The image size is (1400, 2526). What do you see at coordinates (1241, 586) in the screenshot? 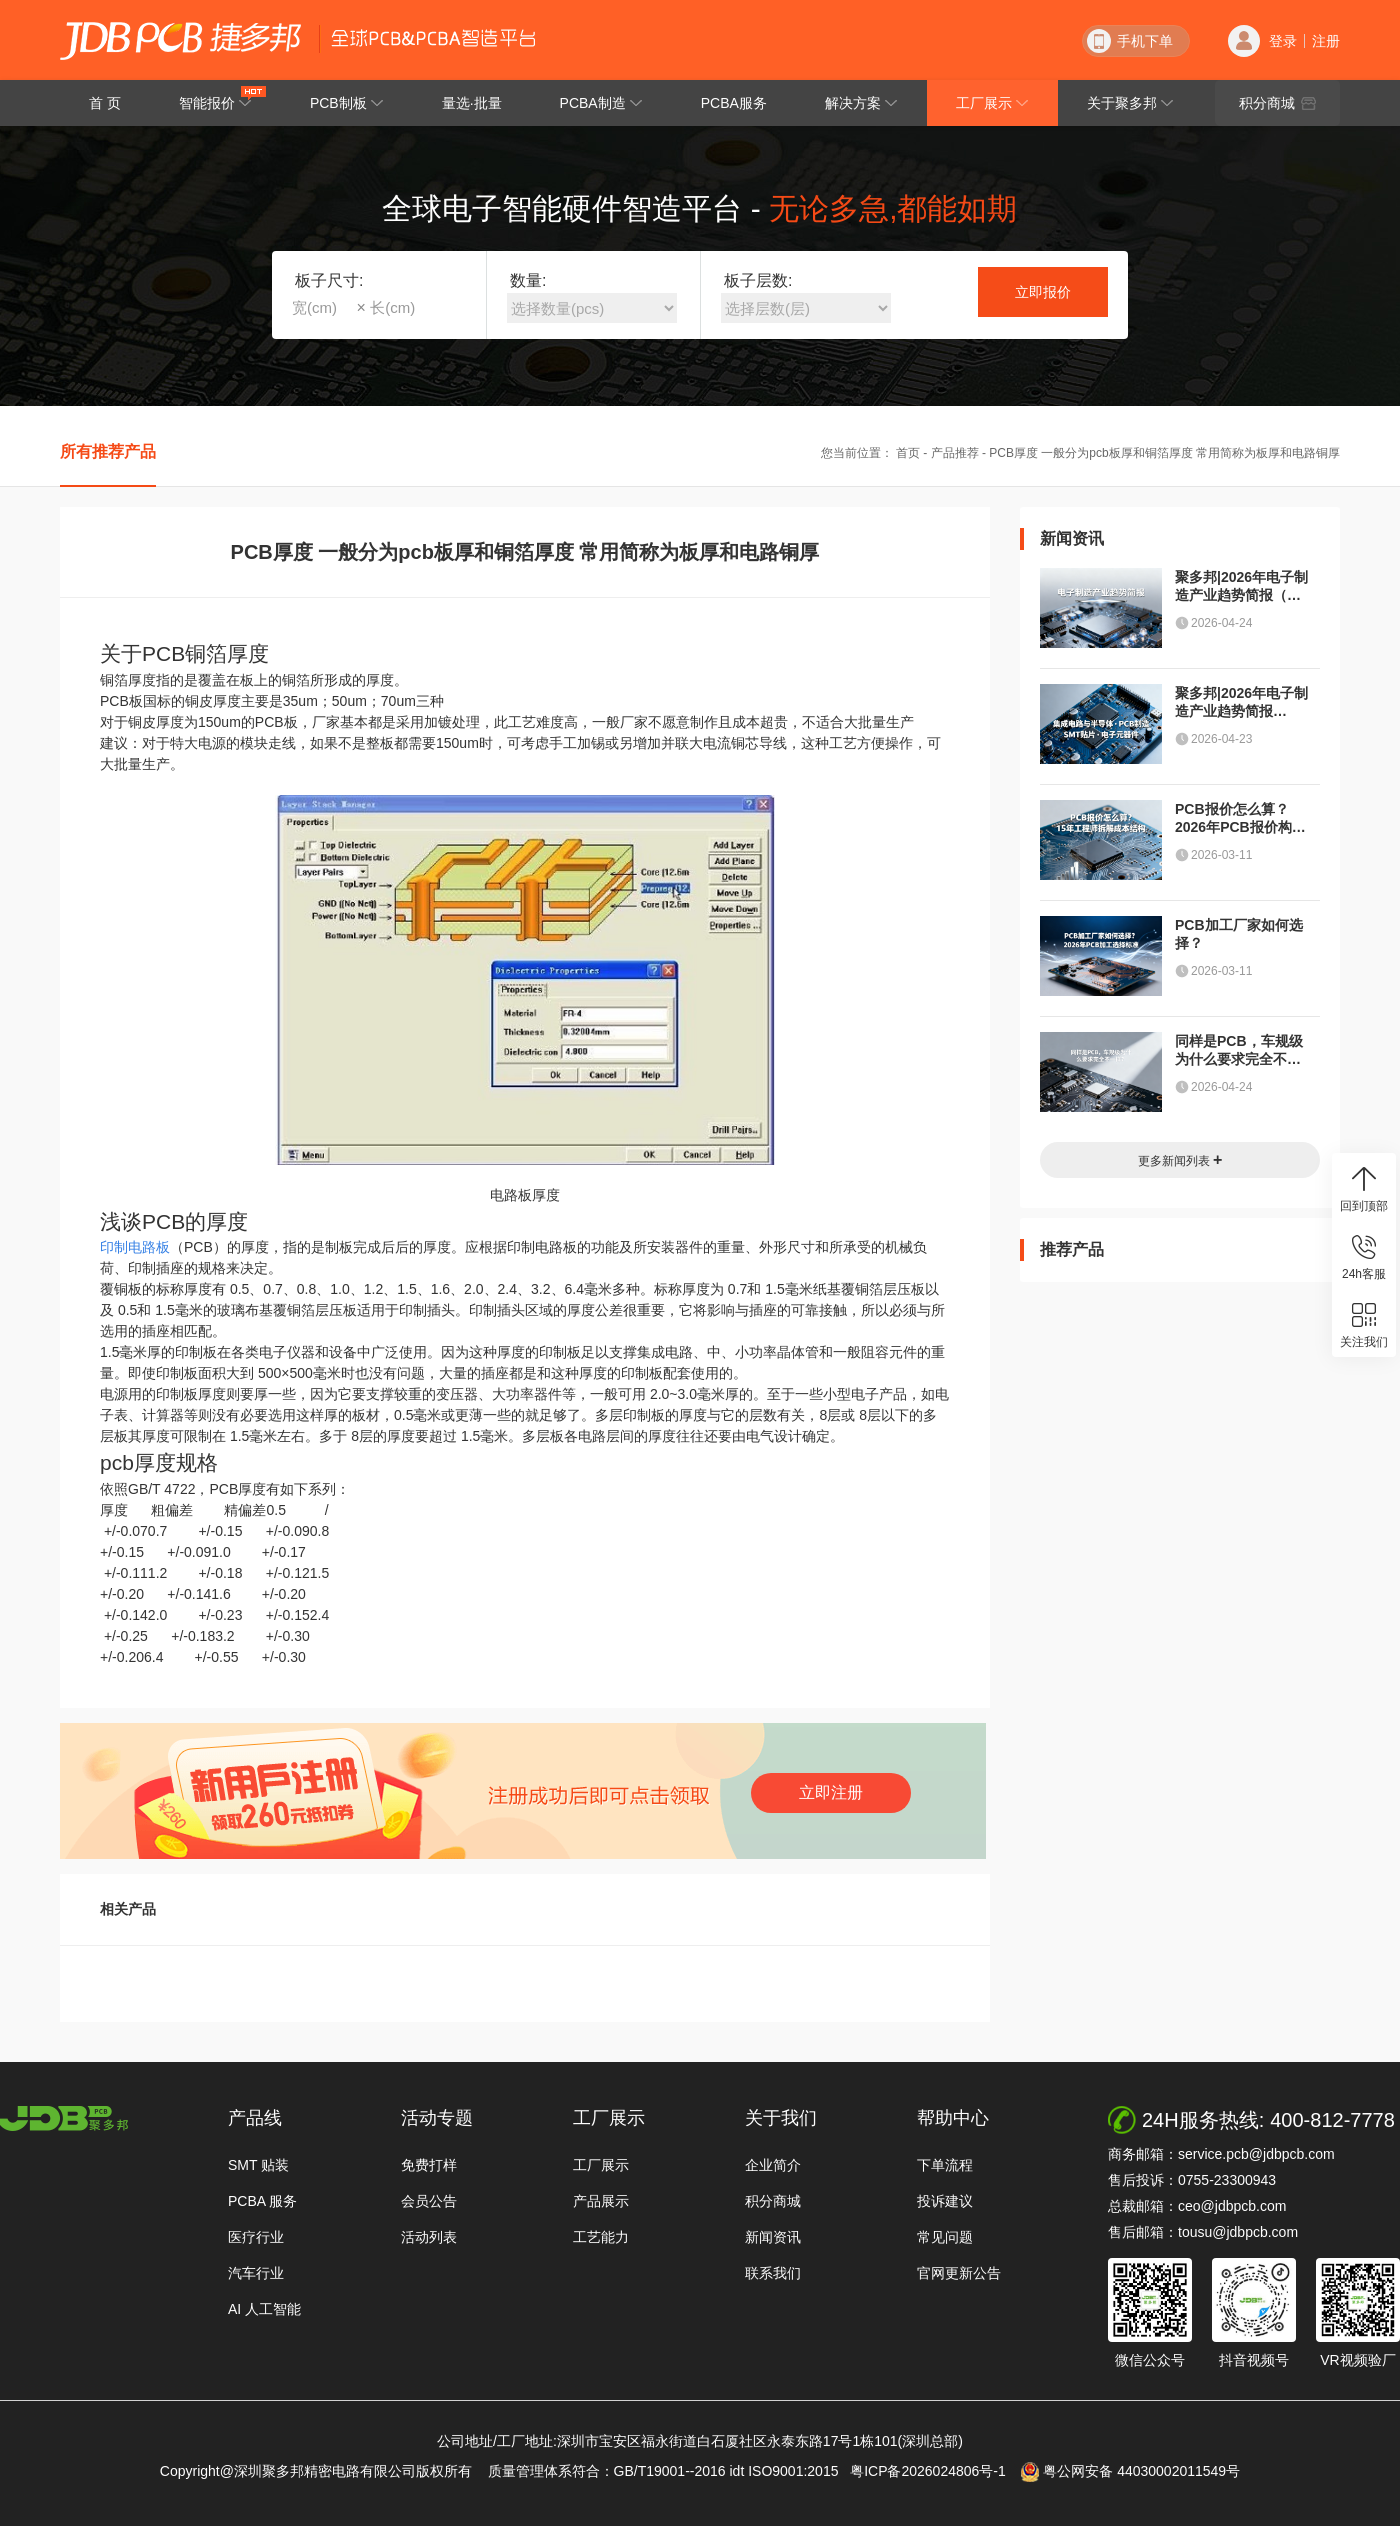
I see `聚多邦|2026年电子制造产业趋势简报（半导体、PCB、封装测试与元器件）` at bounding box center [1241, 586].